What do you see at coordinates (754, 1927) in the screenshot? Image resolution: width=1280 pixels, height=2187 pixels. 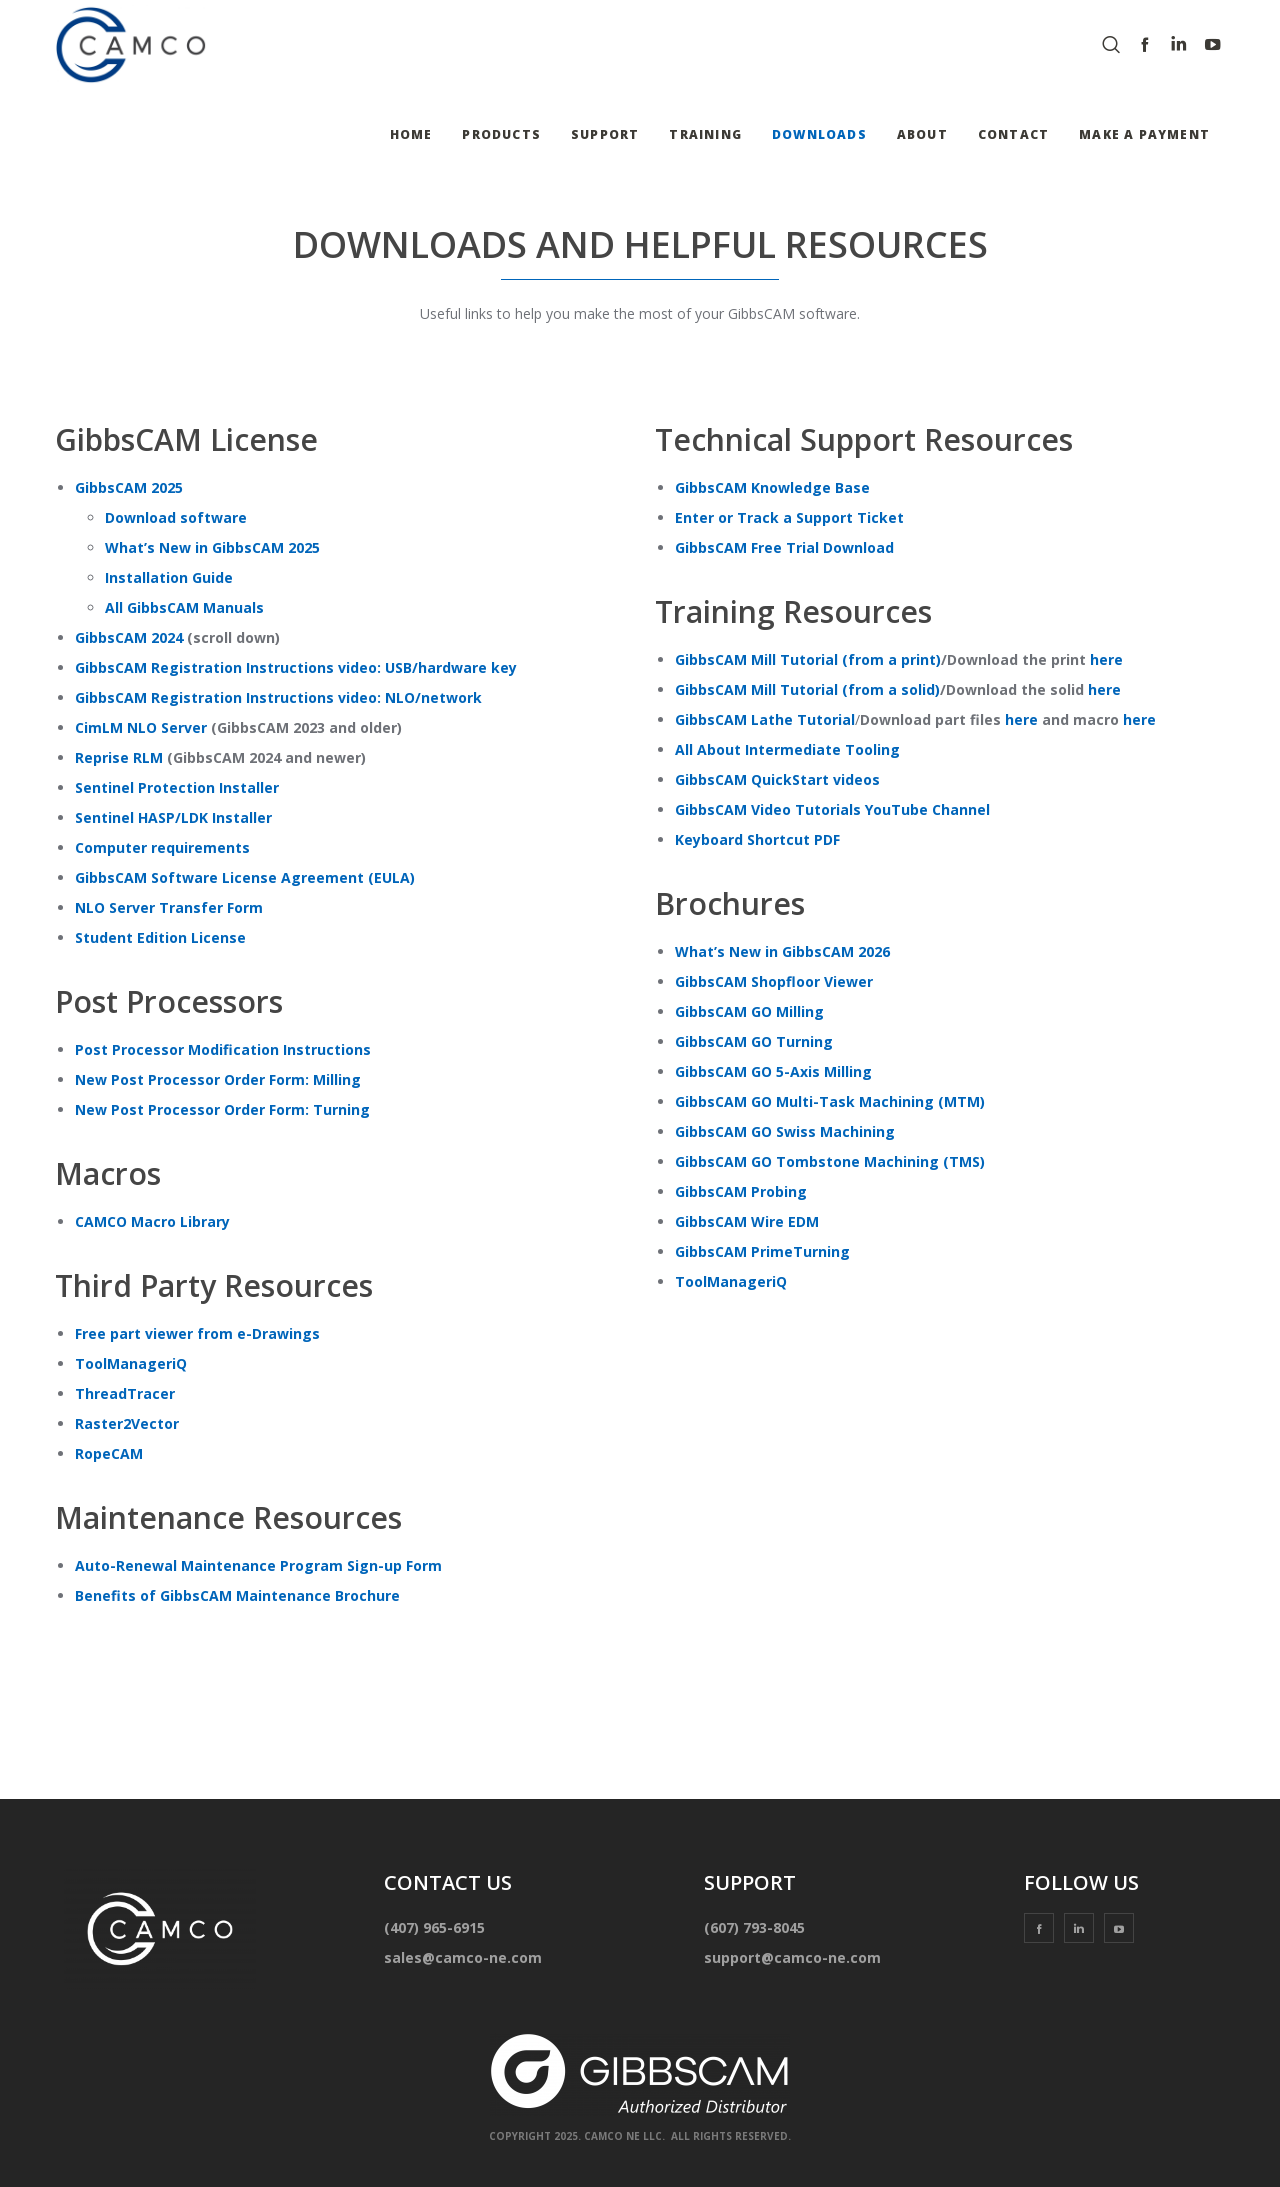 I see `(607) 793-8045` at bounding box center [754, 1927].